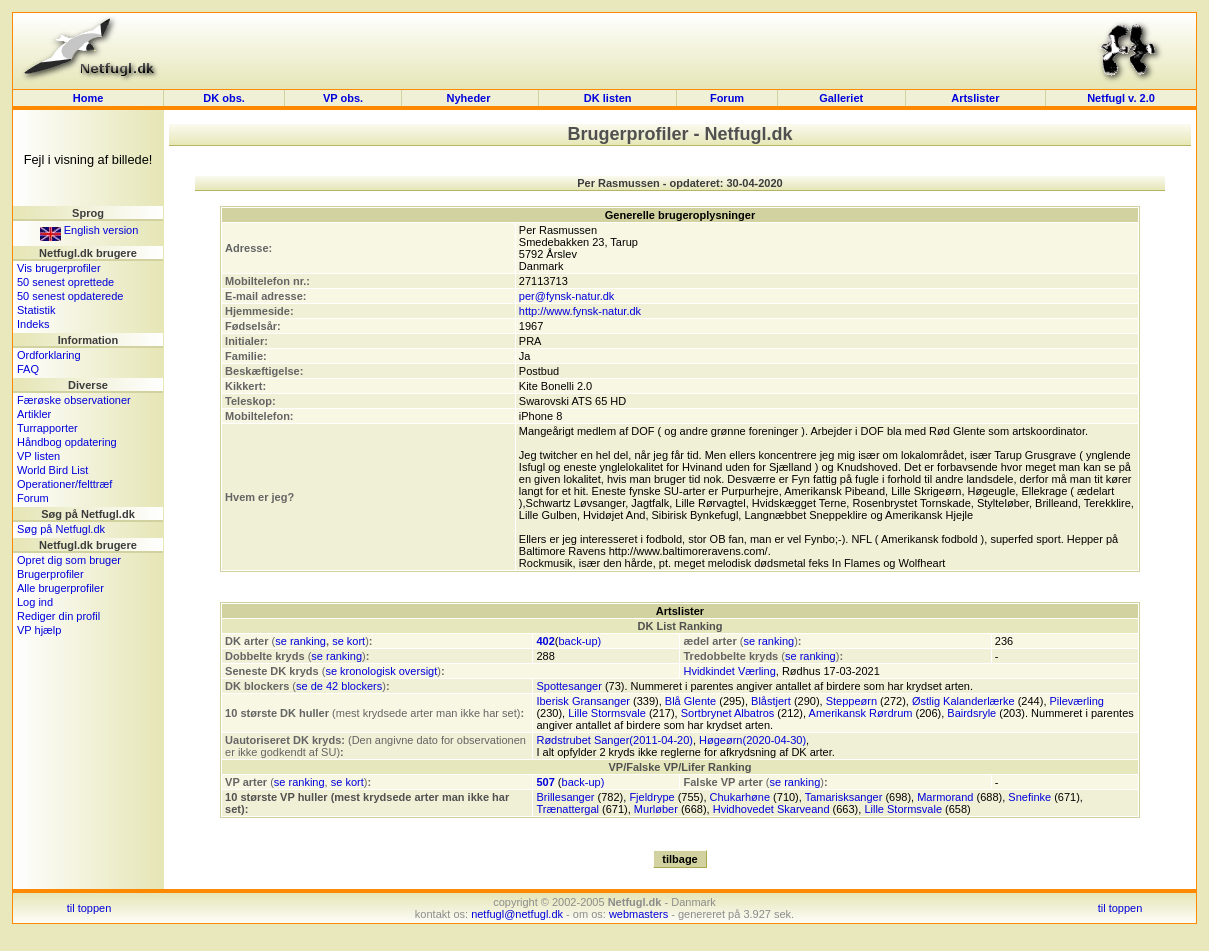 This screenshot has height=951, width=1209. What do you see at coordinates (608, 98) in the screenshot?
I see `DK listen` at bounding box center [608, 98].